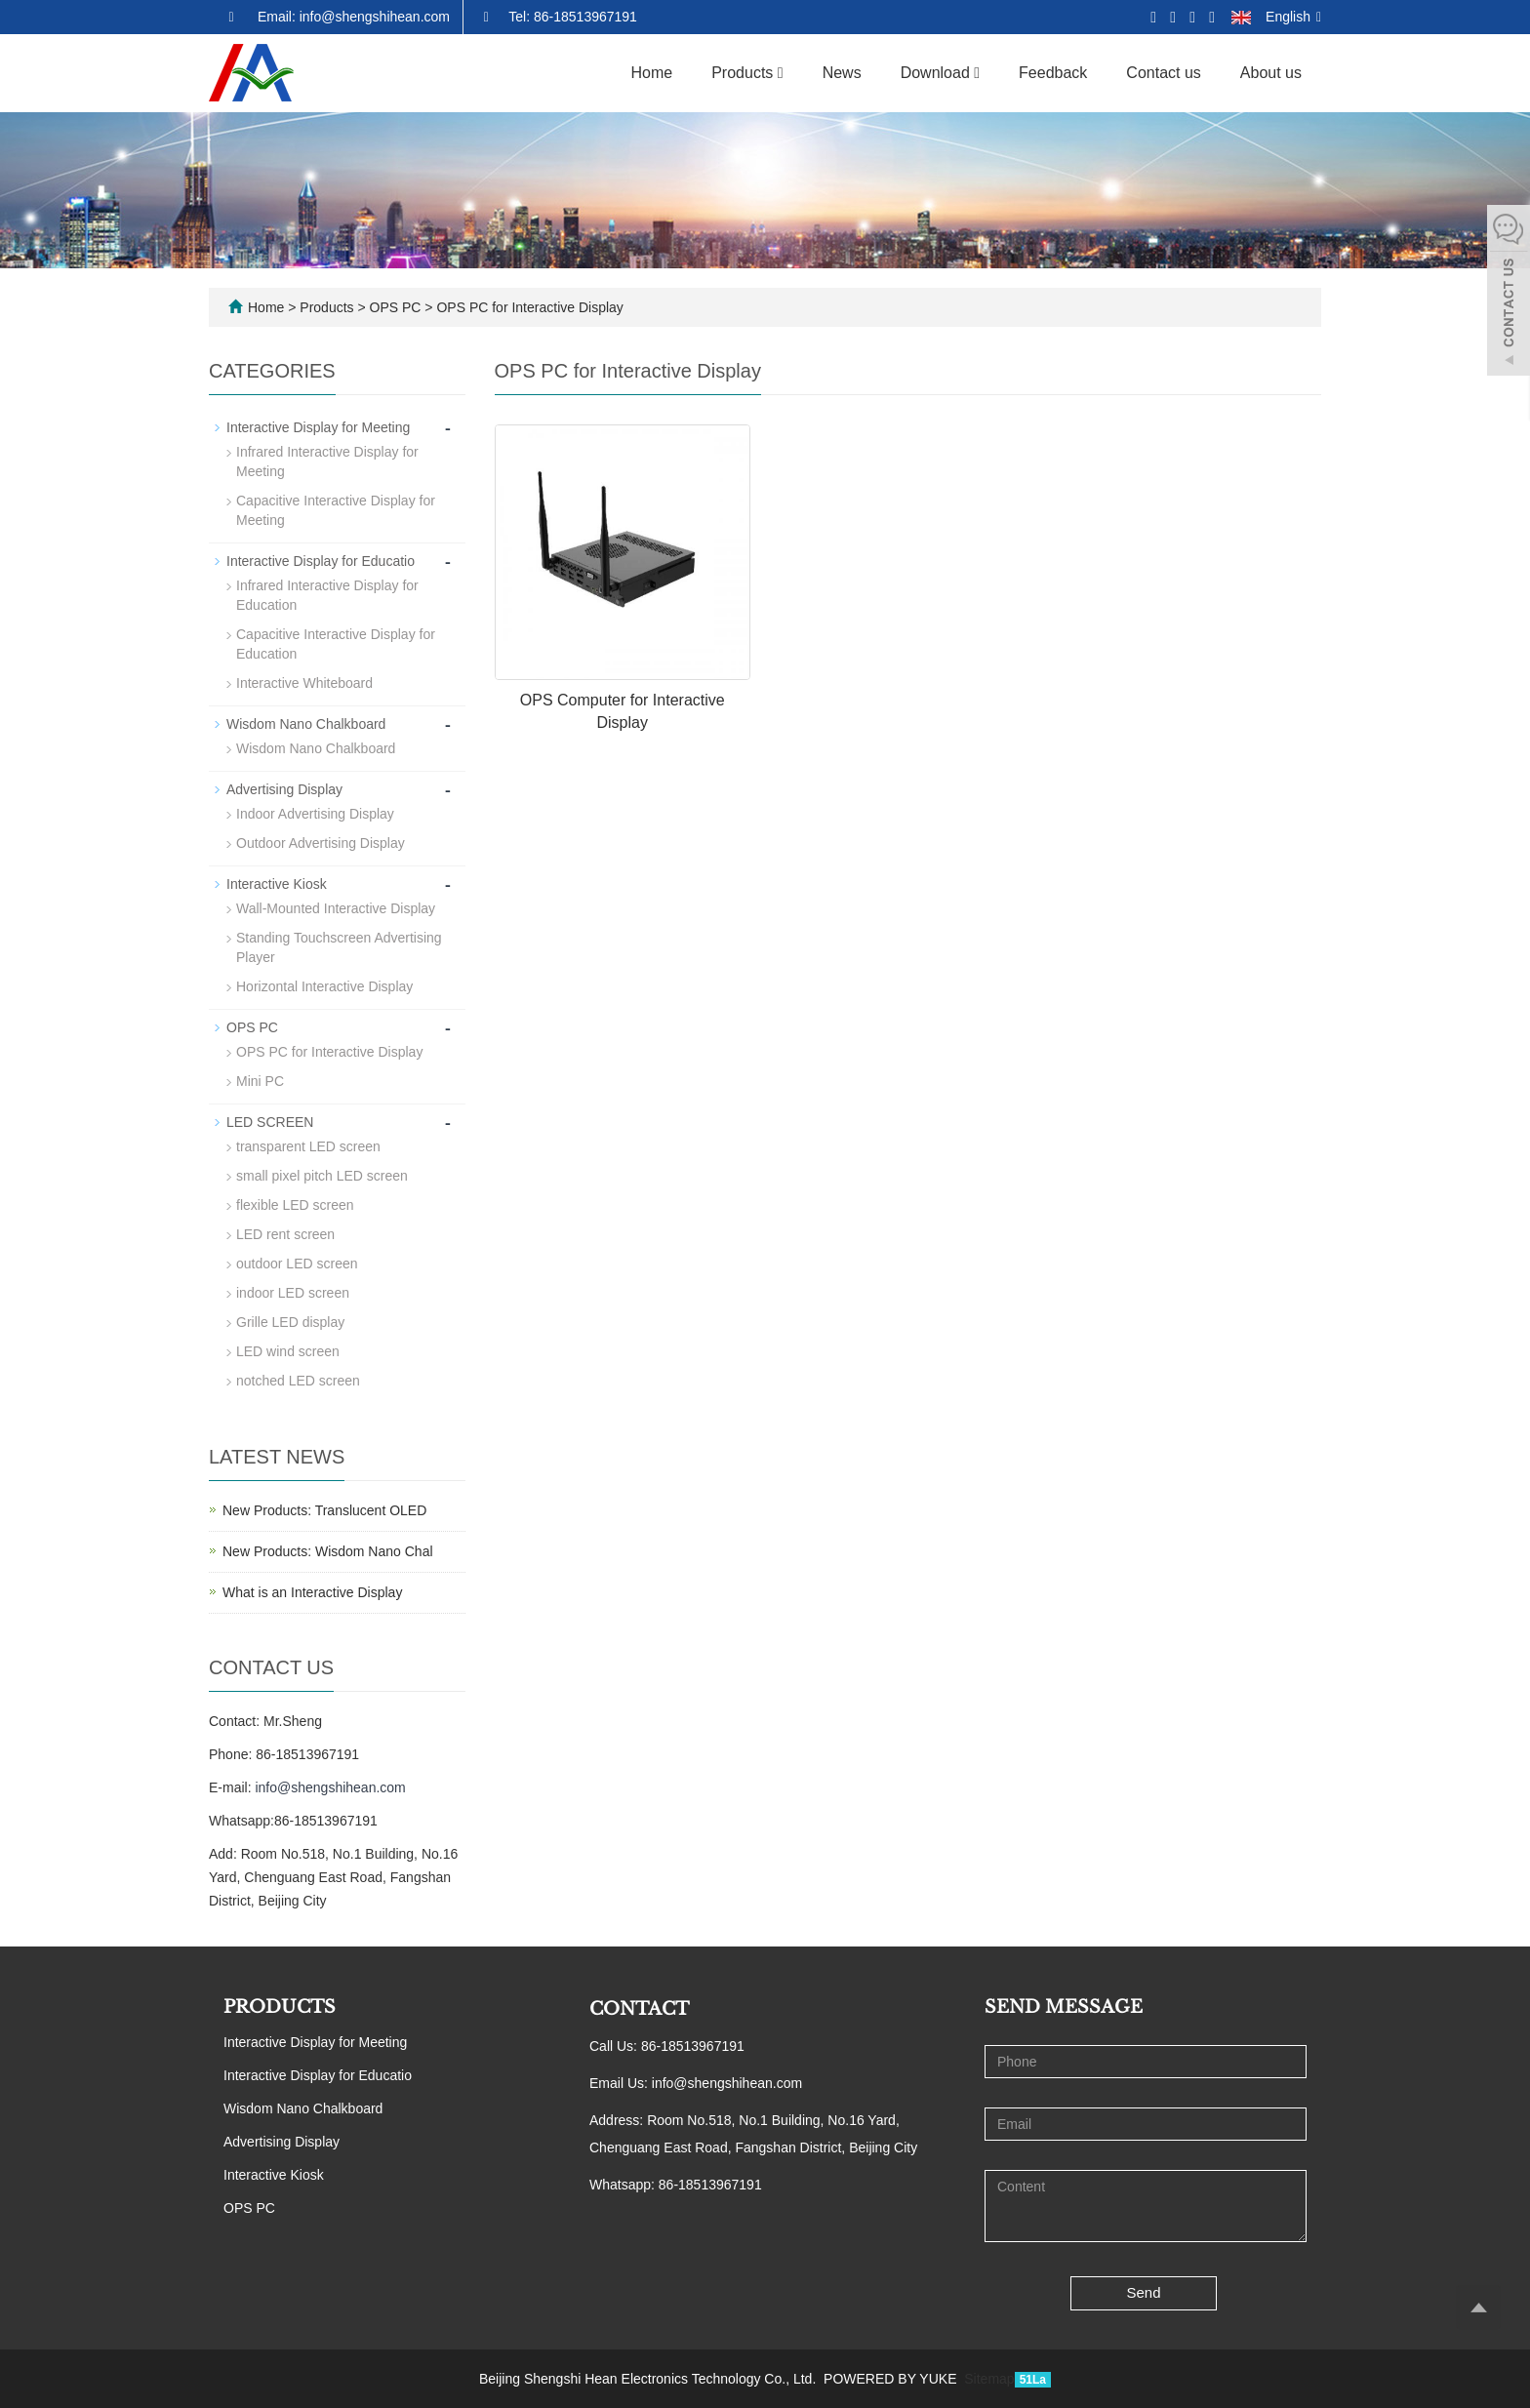 The height and width of the screenshot is (2408, 1530). What do you see at coordinates (327, 1551) in the screenshot?
I see `New Products: Wisdom Nano Chal` at bounding box center [327, 1551].